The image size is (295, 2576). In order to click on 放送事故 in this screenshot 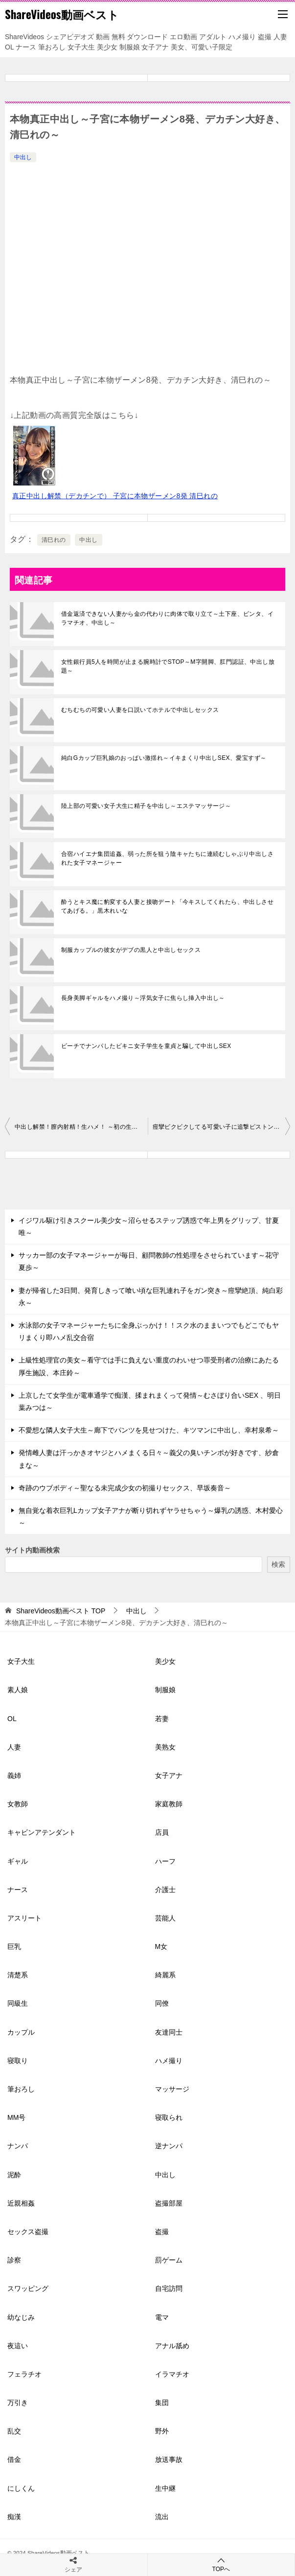, I will do `click(168, 2459)`.